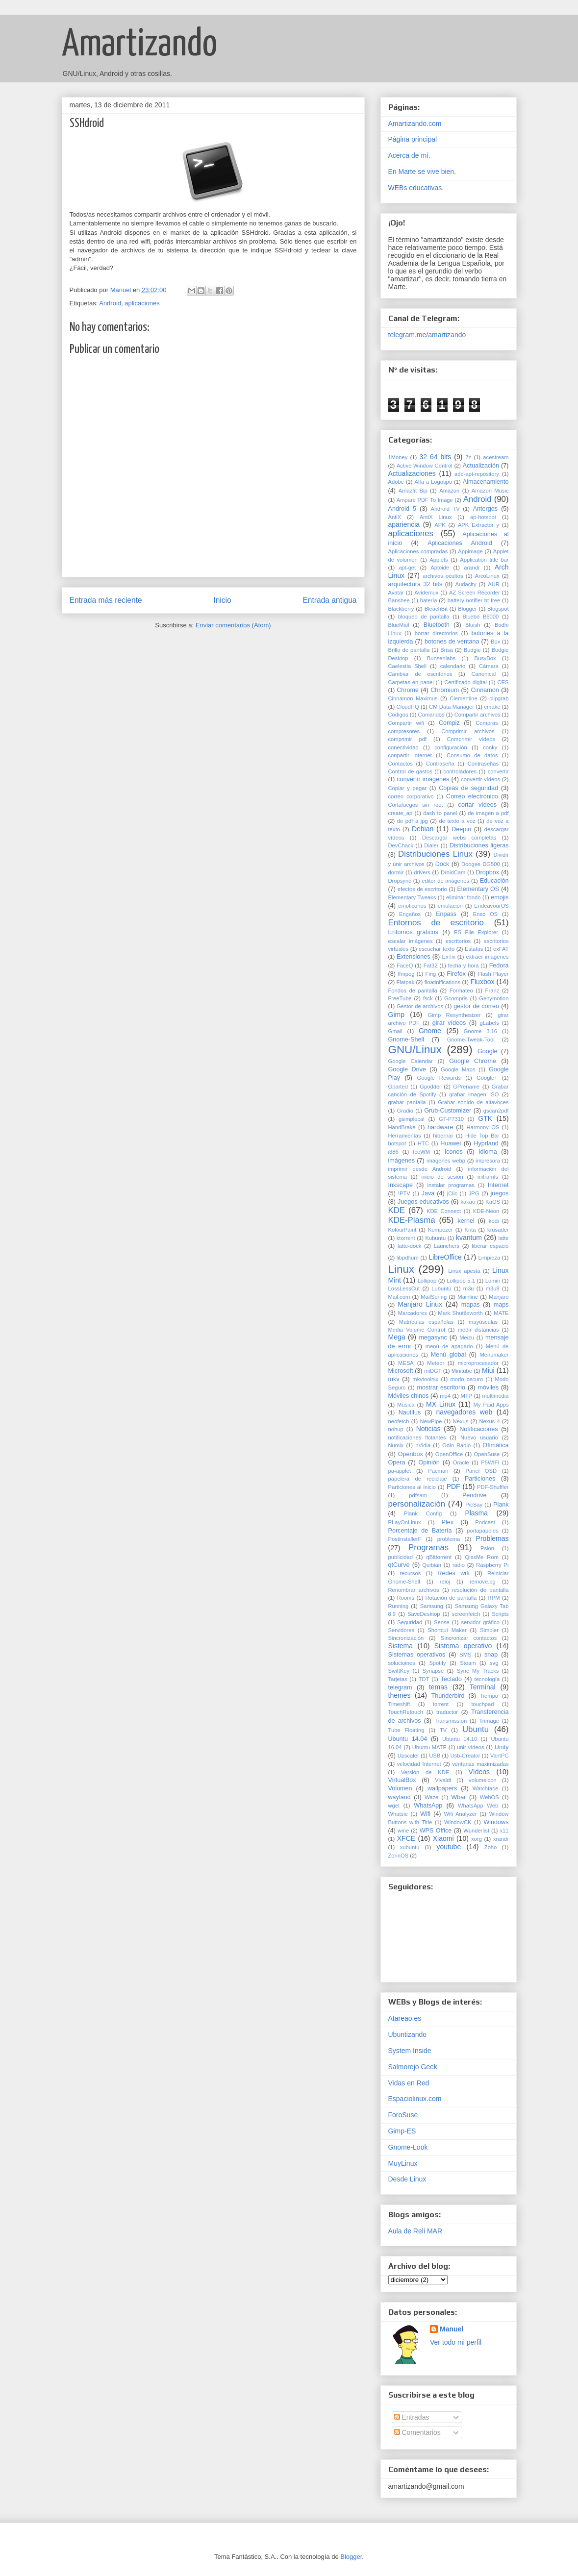  I want to click on girar vídeos, so click(449, 1022).